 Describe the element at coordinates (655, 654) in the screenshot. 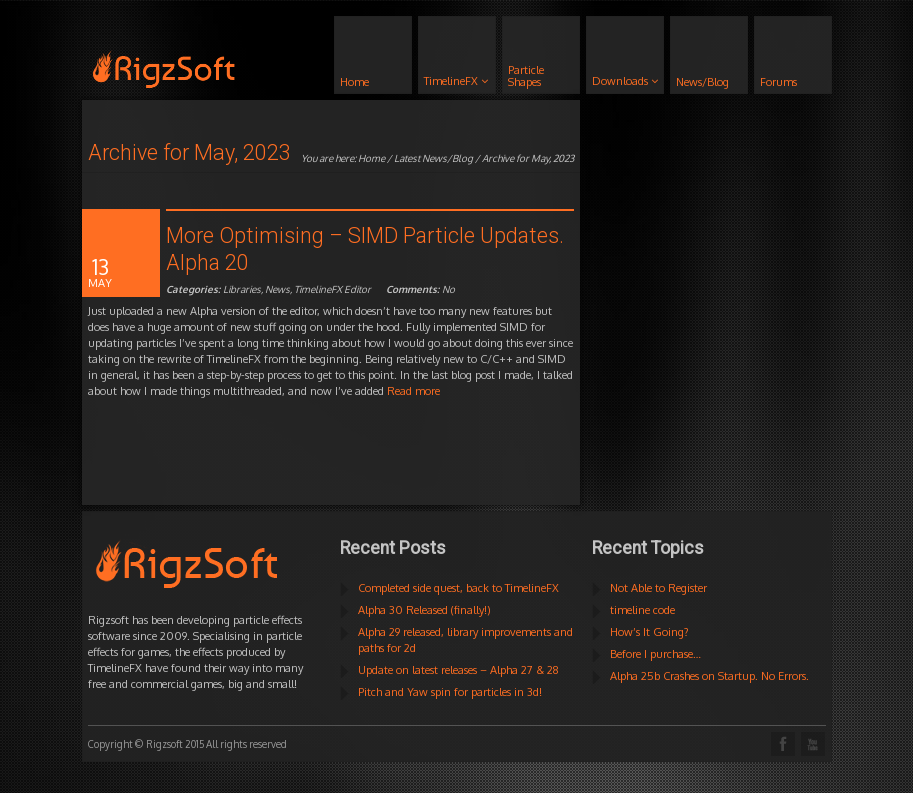

I see `Before I purchase…` at that location.